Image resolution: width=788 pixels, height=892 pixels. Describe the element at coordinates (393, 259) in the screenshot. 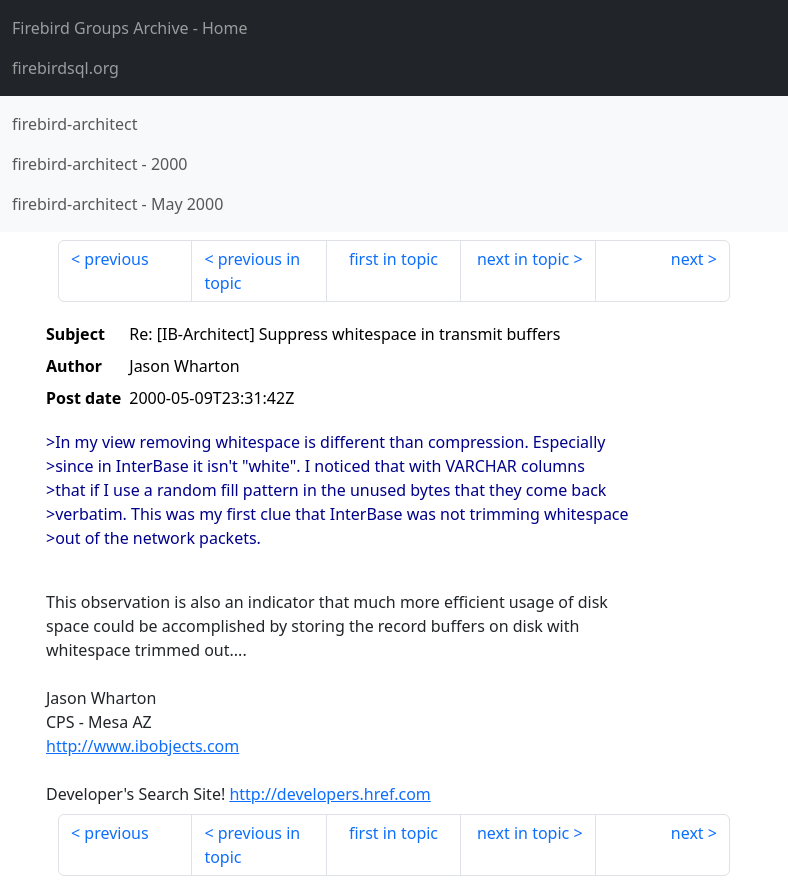

I see `first in topic` at that location.